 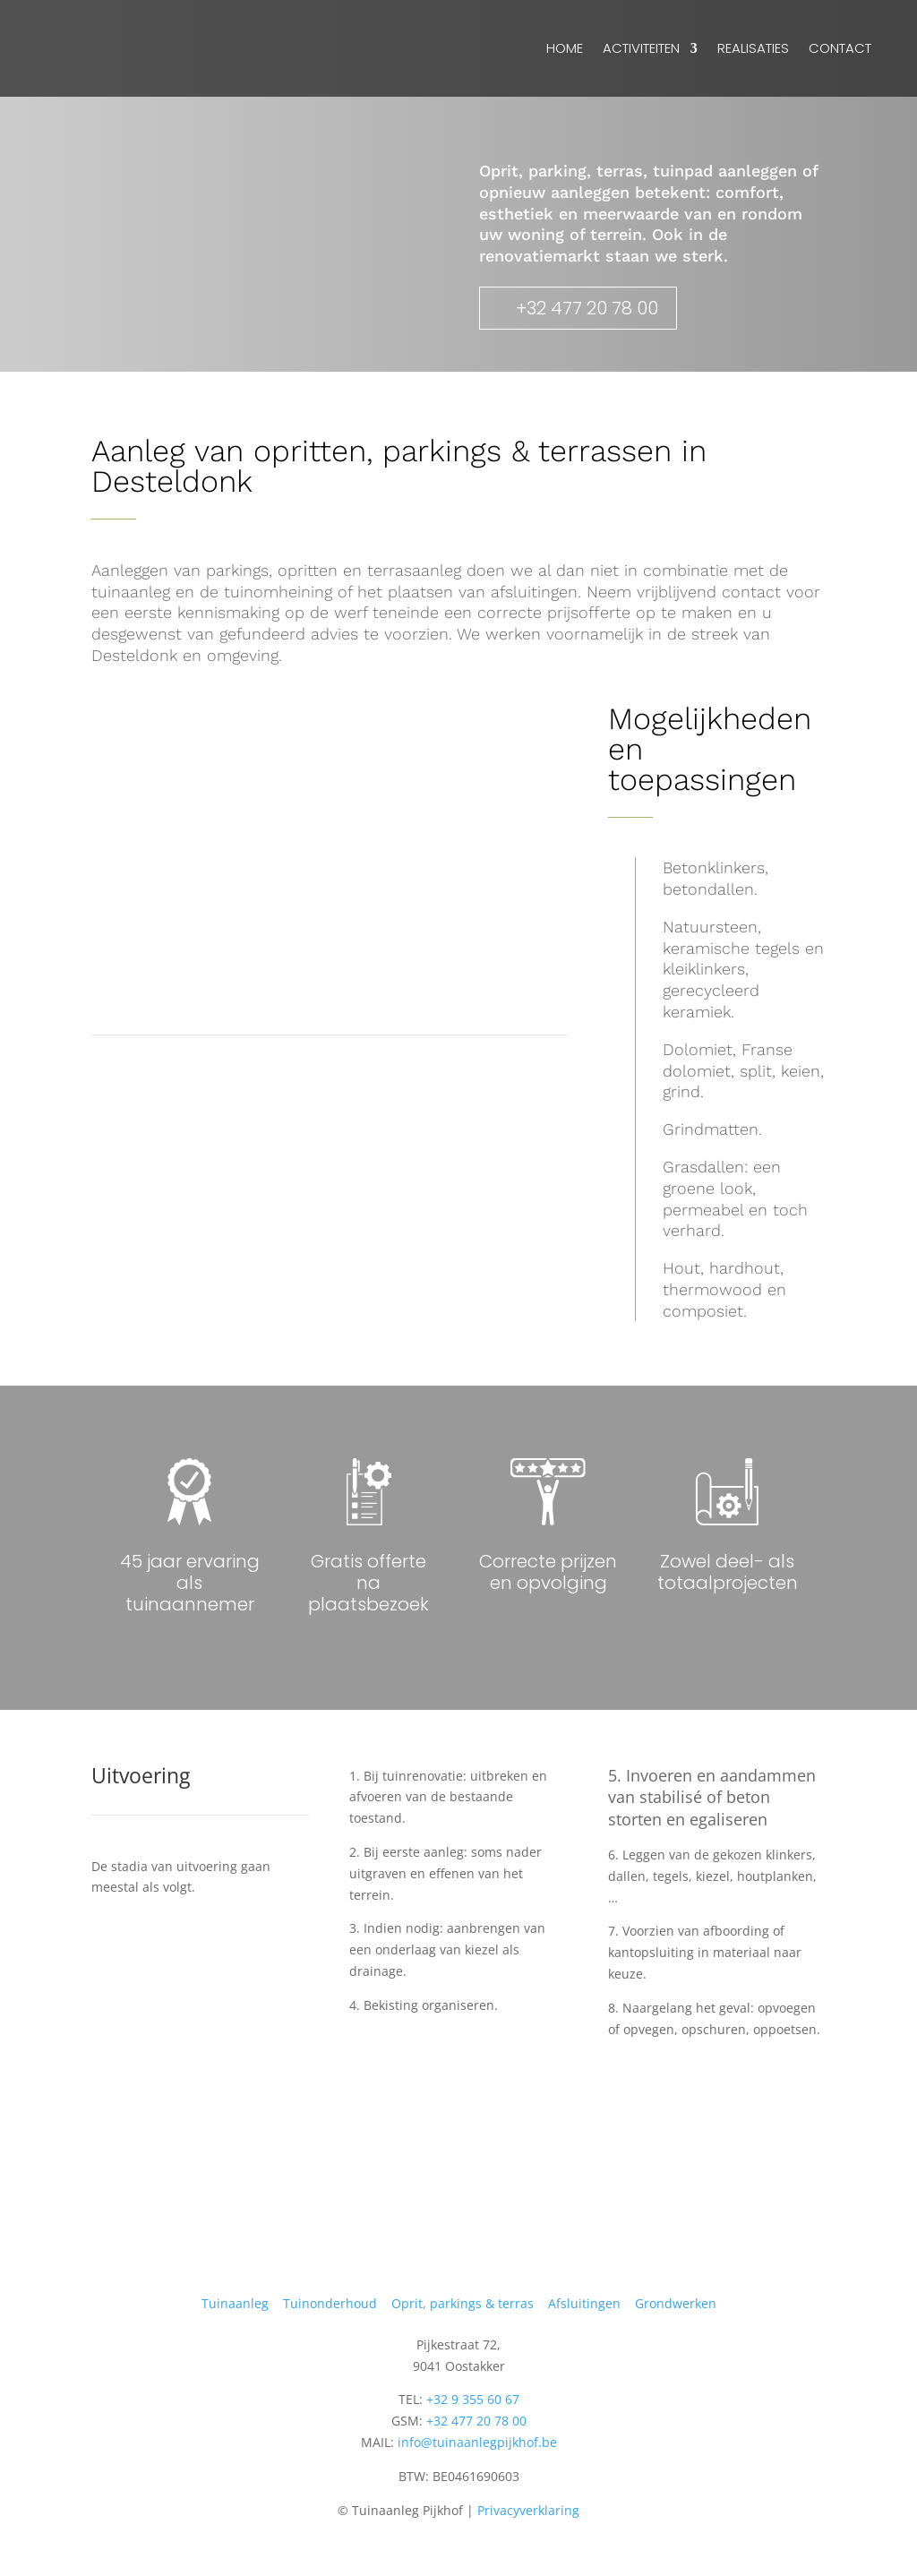 I want to click on +32 477 20 78 00, so click(x=587, y=308).